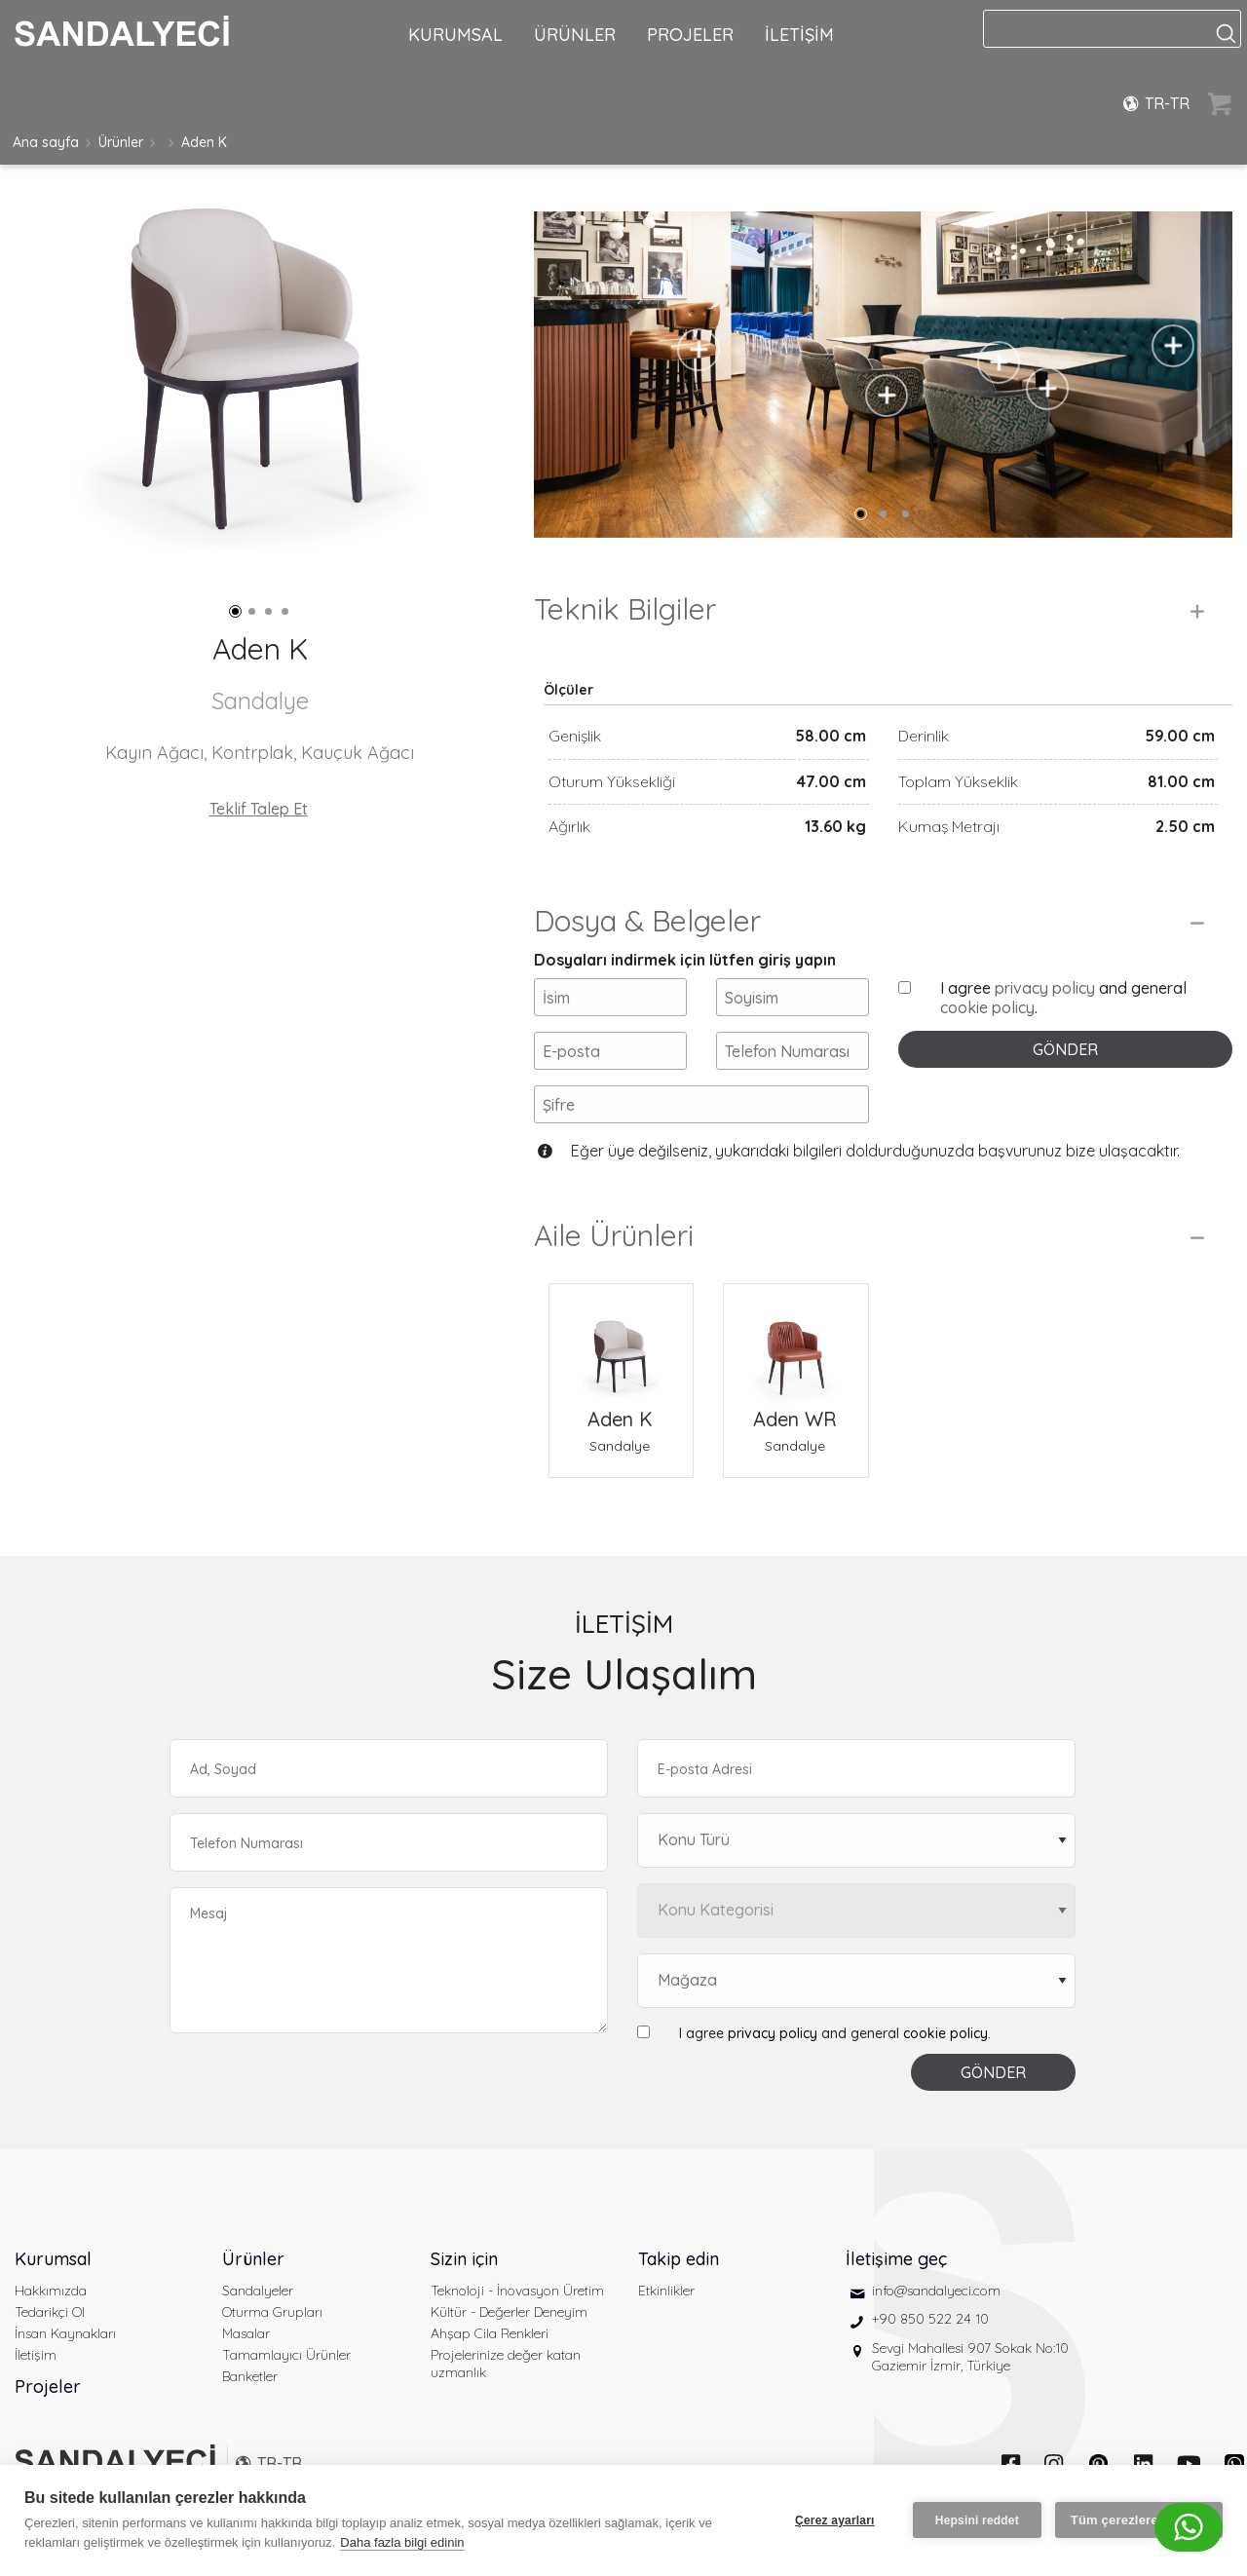 This screenshot has height=2576, width=1247. I want to click on Banketler, so click(250, 2376).